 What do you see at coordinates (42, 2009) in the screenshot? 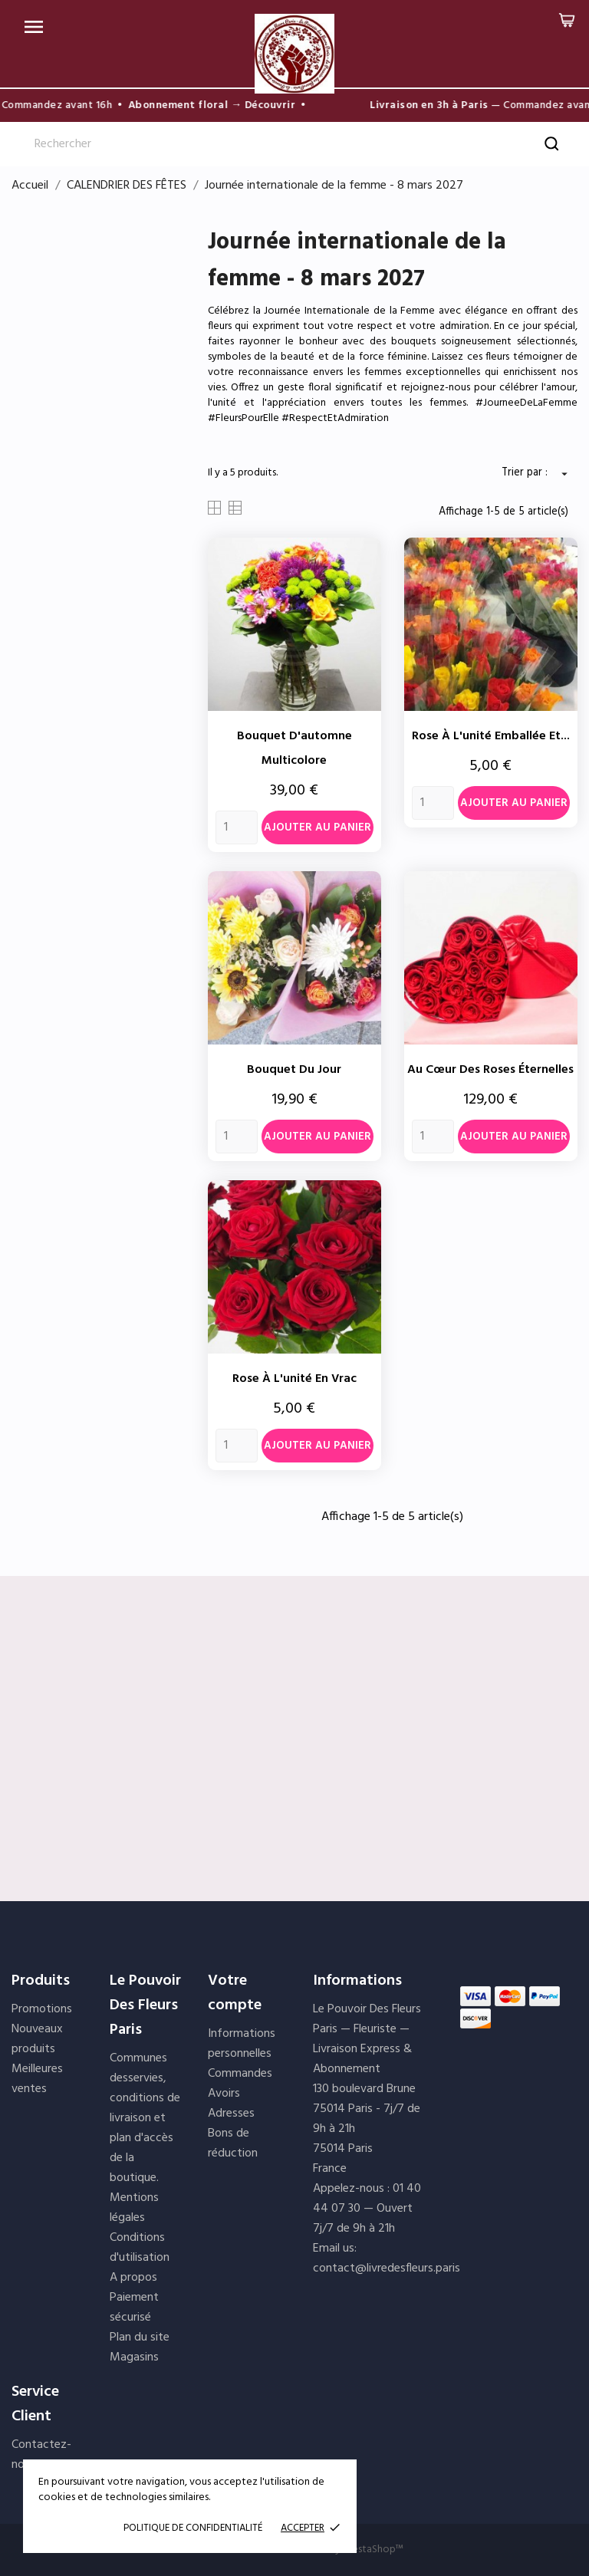
I see `Promotions` at bounding box center [42, 2009].